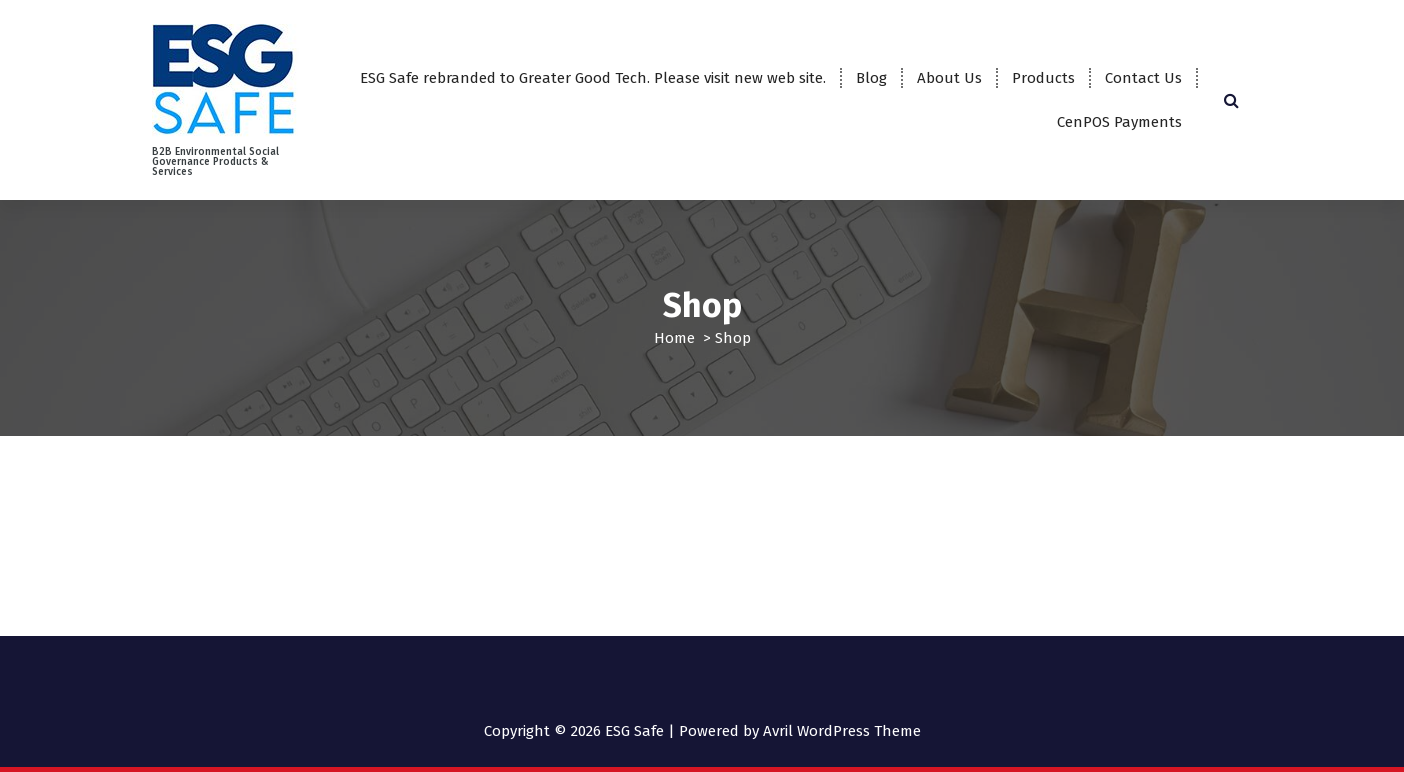  What do you see at coordinates (1143, 78) in the screenshot?
I see `Contact Us` at bounding box center [1143, 78].